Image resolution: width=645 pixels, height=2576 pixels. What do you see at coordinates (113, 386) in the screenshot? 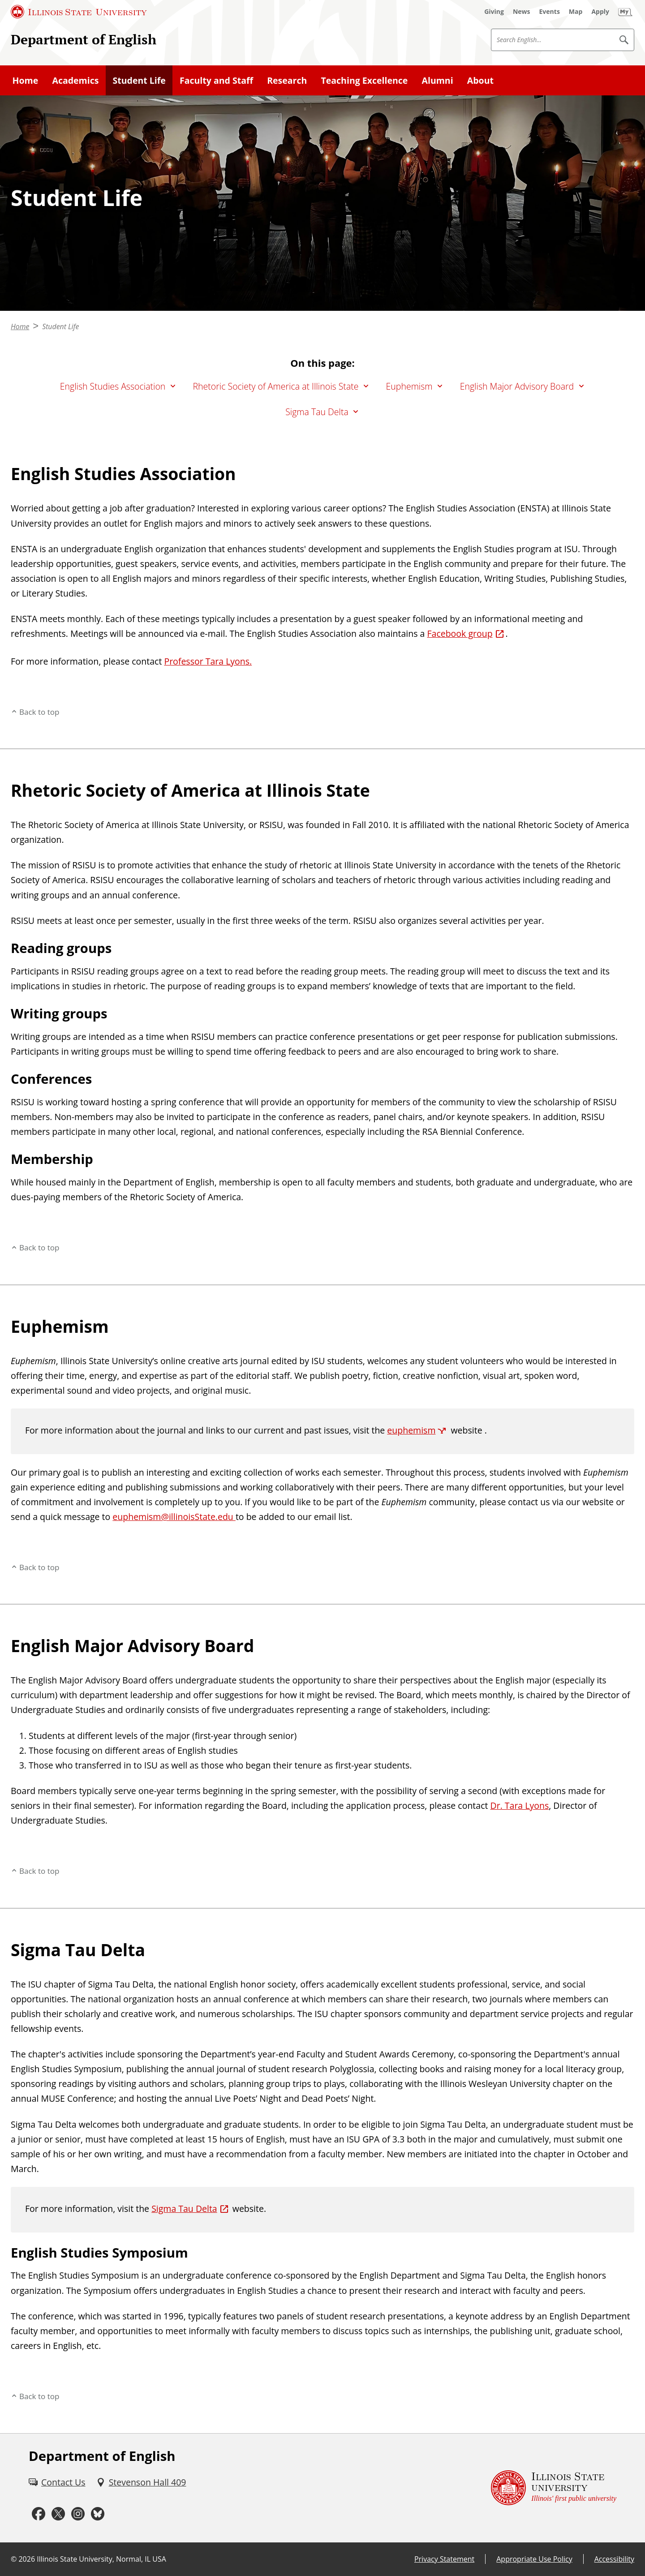
I see `English Studies Association` at bounding box center [113, 386].